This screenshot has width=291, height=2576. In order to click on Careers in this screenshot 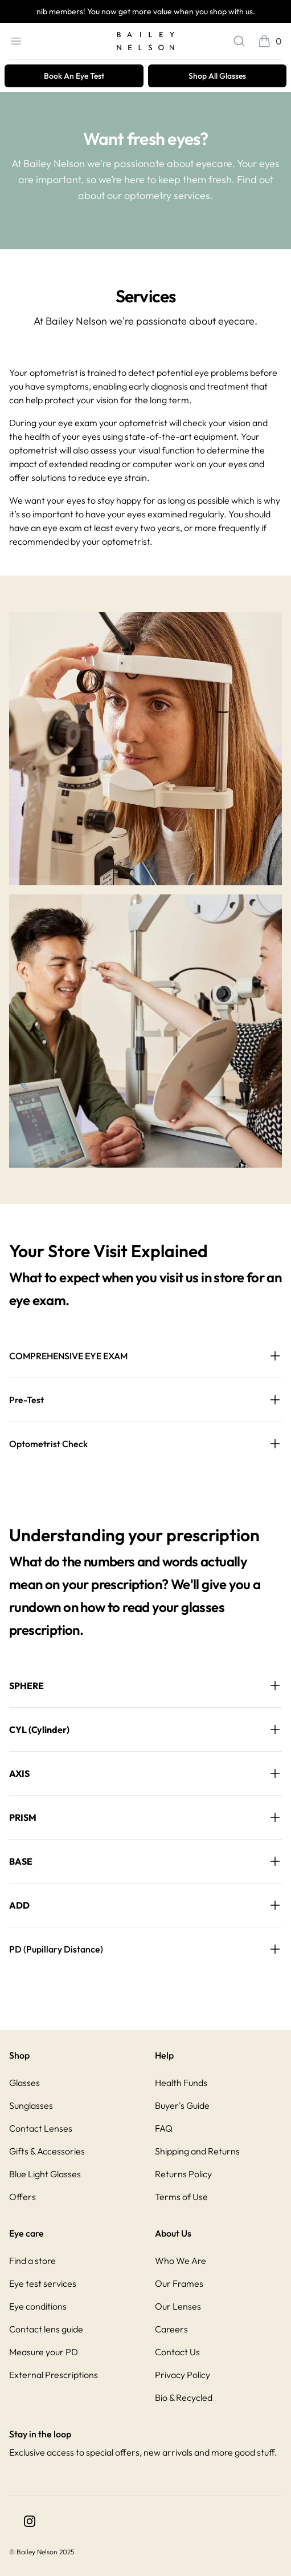, I will do `click(171, 2329)`.